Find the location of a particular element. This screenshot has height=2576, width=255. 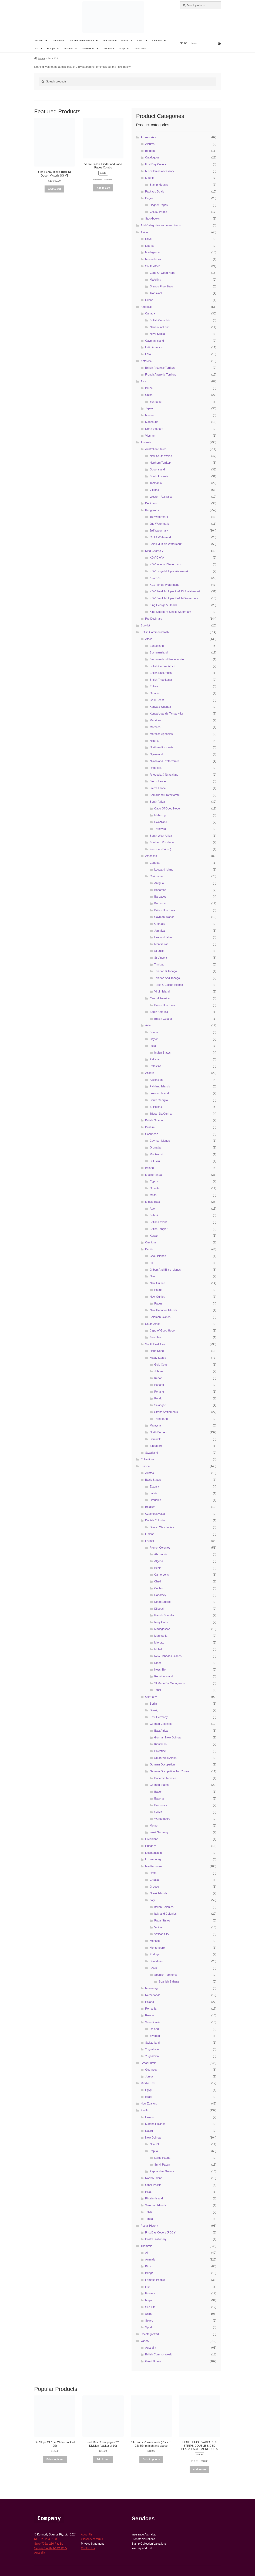

Trinidad & Tobago is located at coordinates (165, 971).